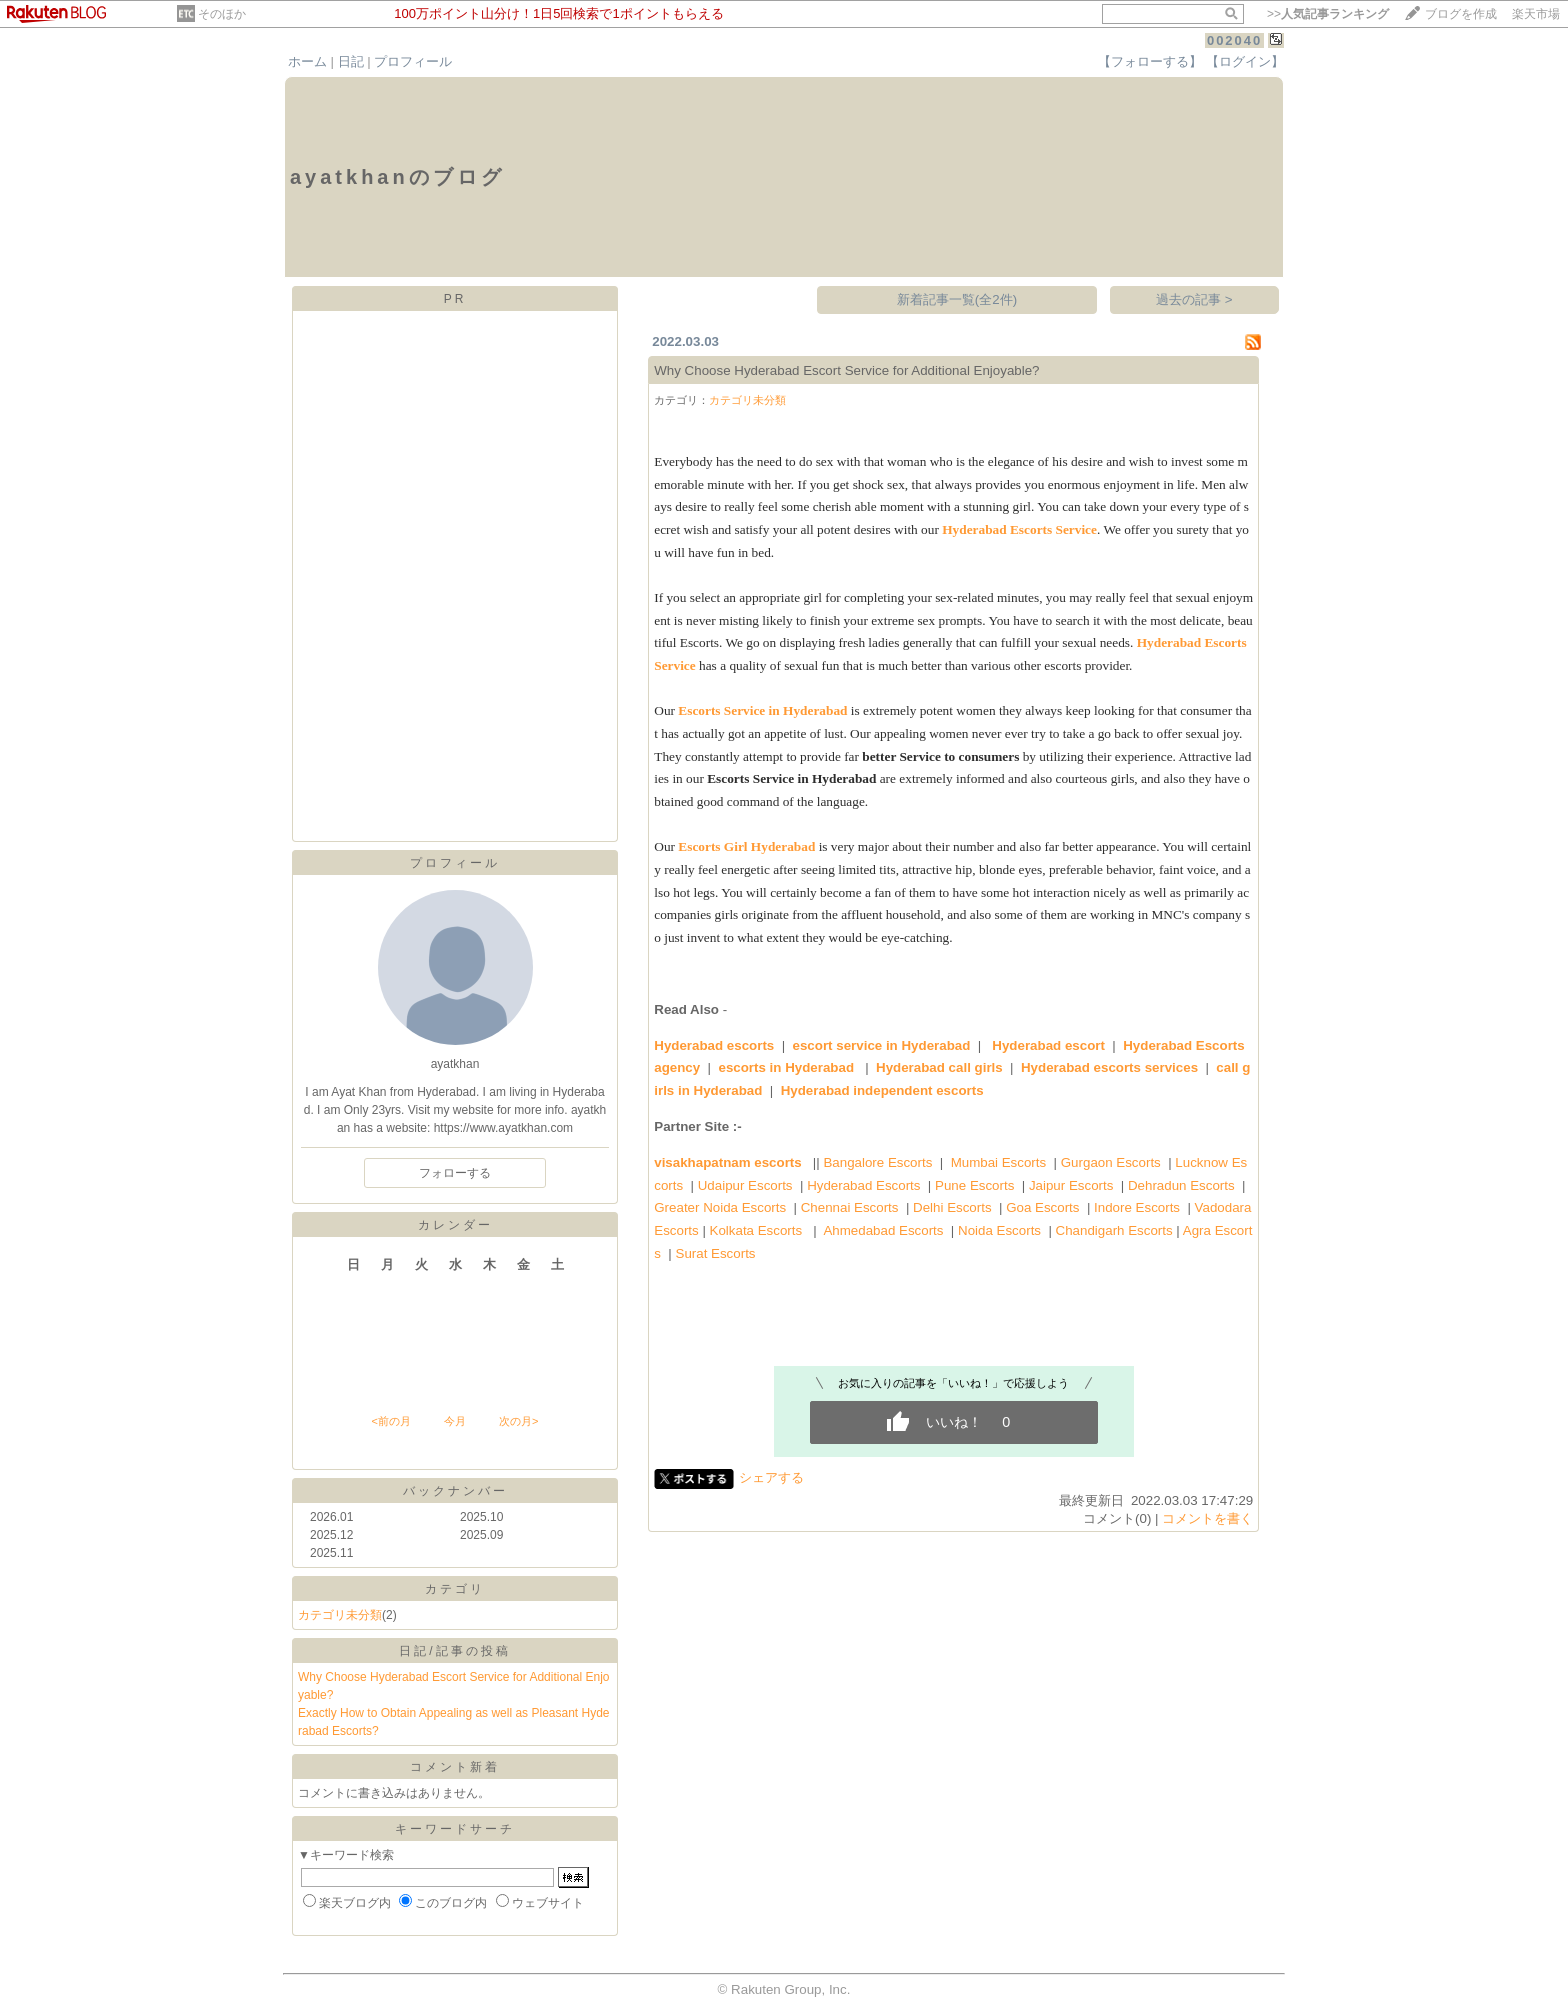  What do you see at coordinates (1111, 1162) in the screenshot?
I see `Gurgaon Escorts` at bounding box center [1111, 1162].